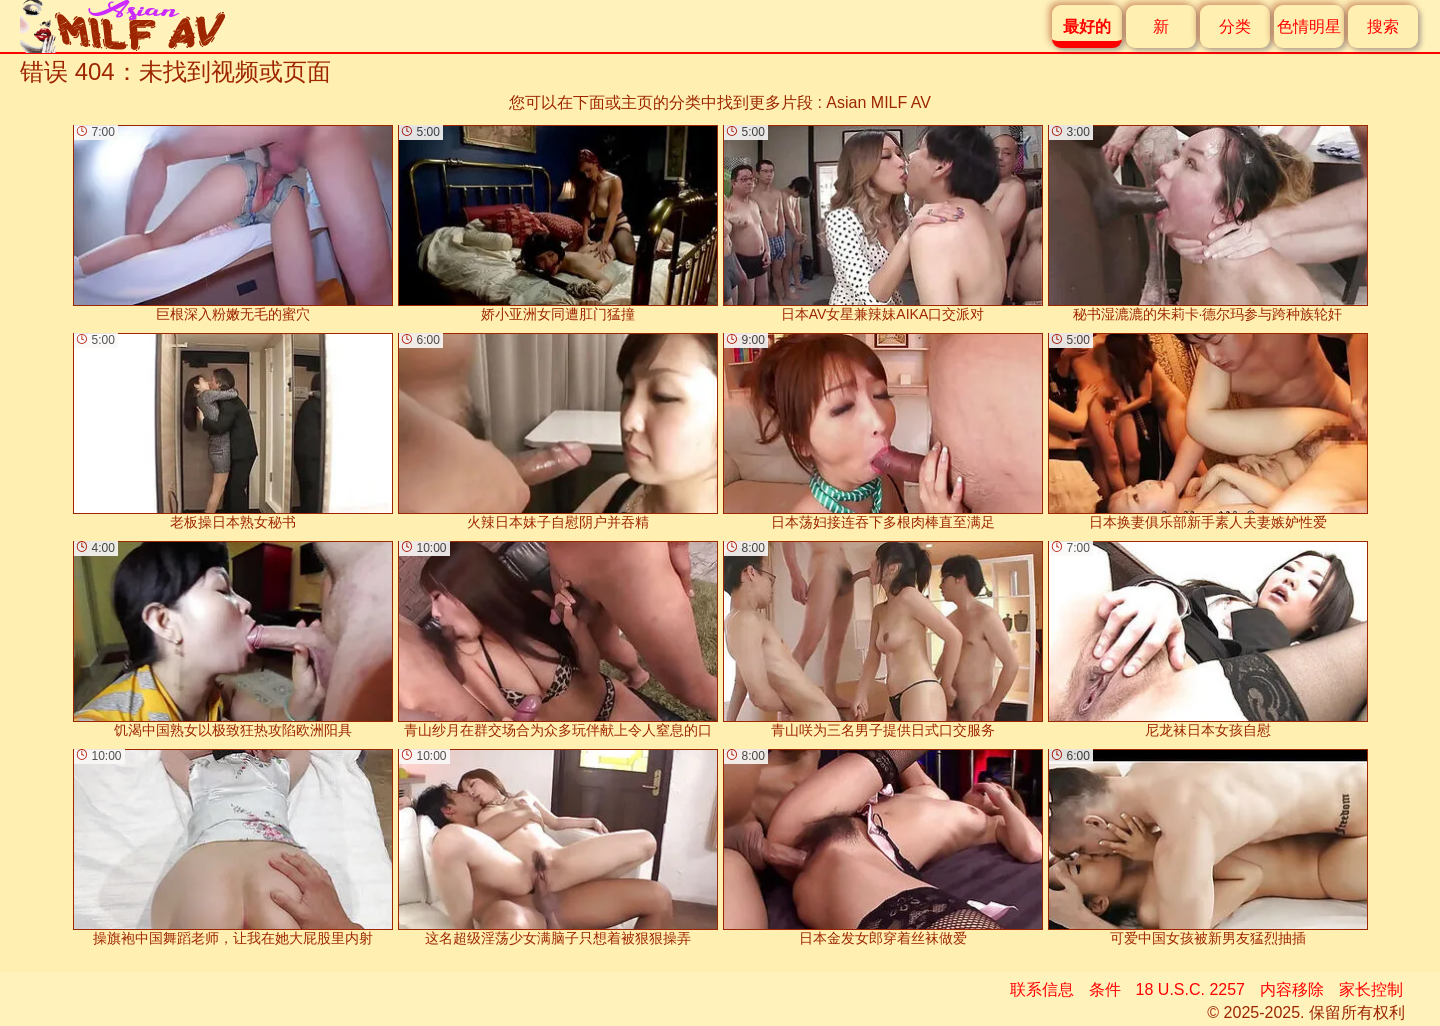 The image size is (1440, 1026). What do you see at coordinates (1371, 989) in the screenshot?
I see `家长控制` at bounding box center [1371, 989].